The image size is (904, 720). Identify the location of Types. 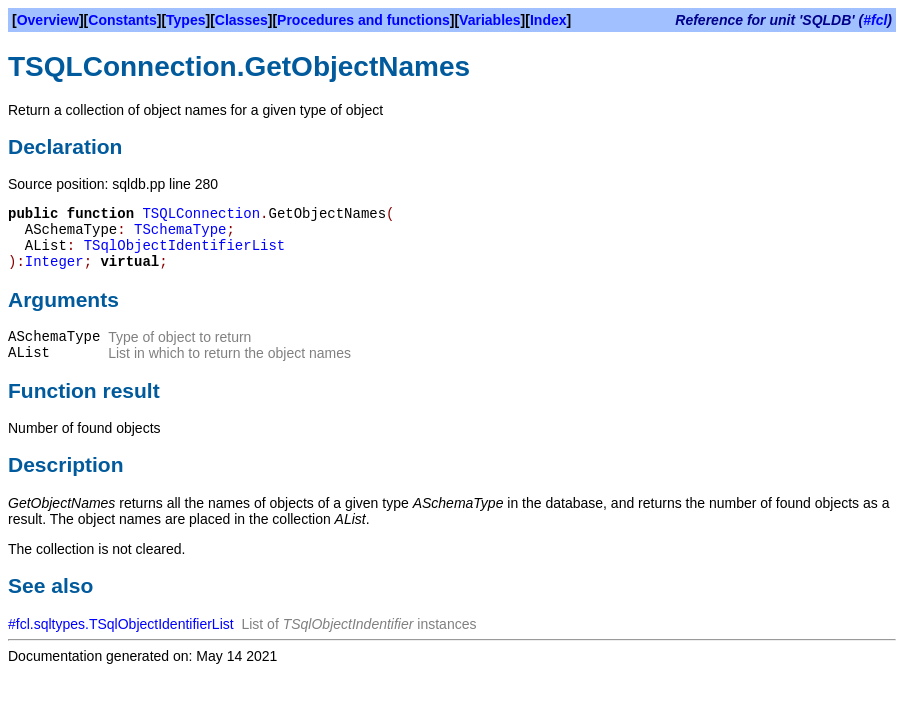
(185, 20).